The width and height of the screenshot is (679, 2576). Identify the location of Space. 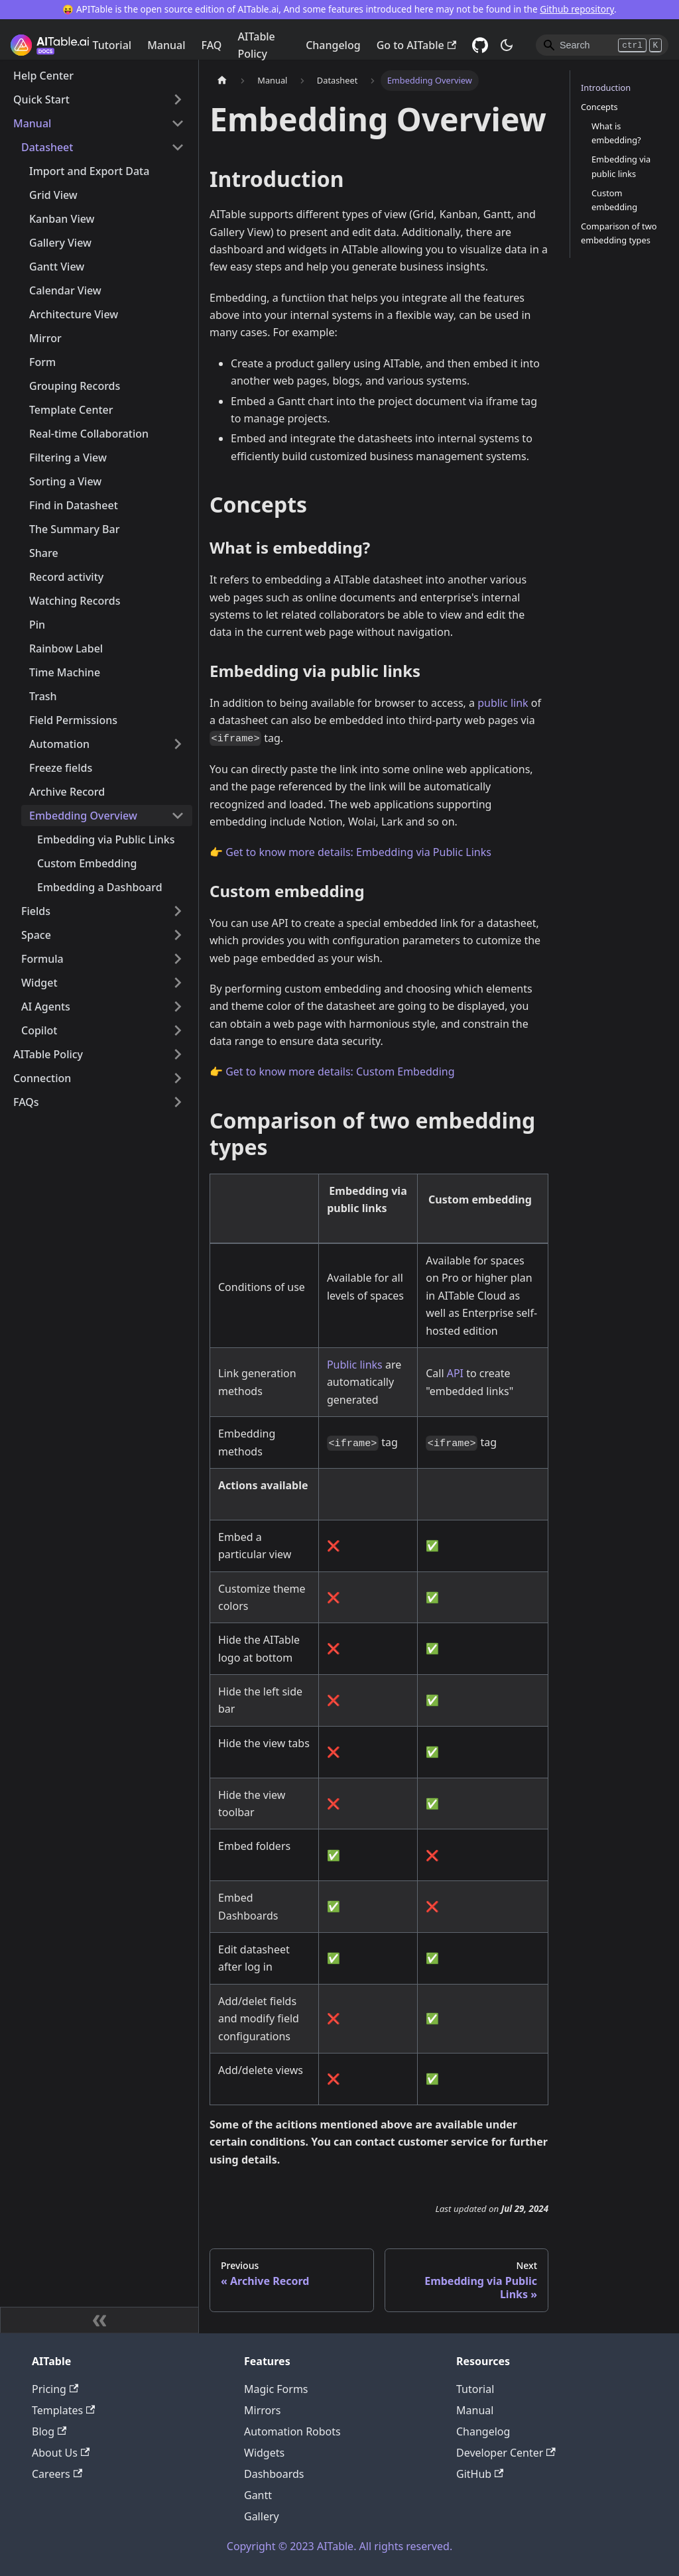
(36, 935).